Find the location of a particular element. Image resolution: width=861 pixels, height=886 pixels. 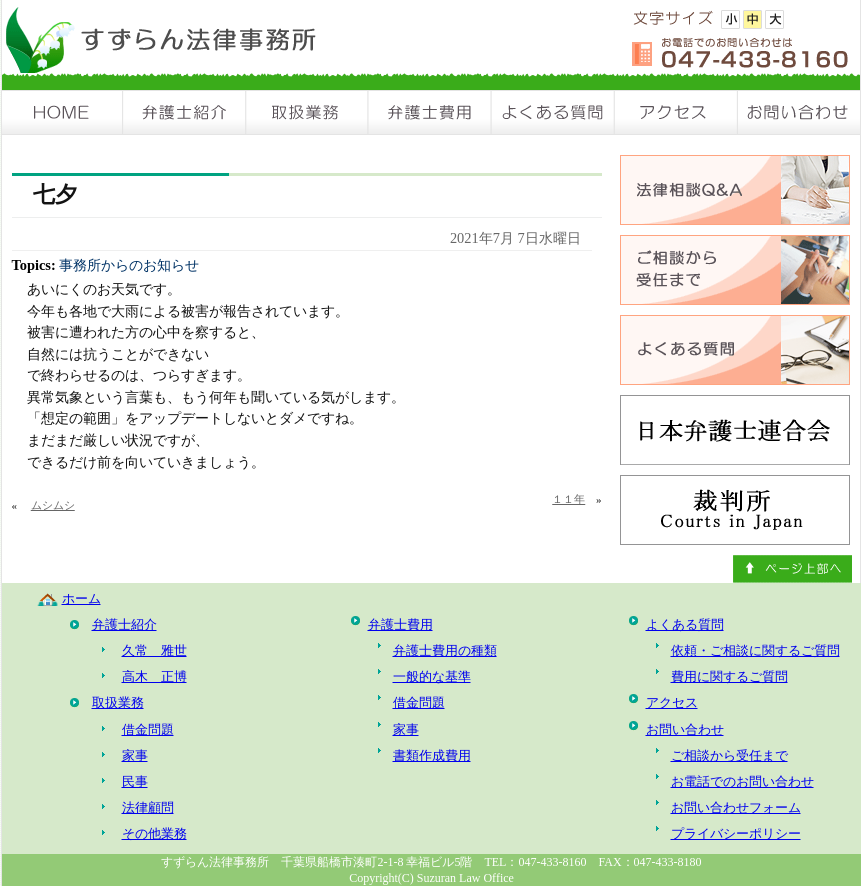

弁護士費用 is located at coordinates (430, 112).